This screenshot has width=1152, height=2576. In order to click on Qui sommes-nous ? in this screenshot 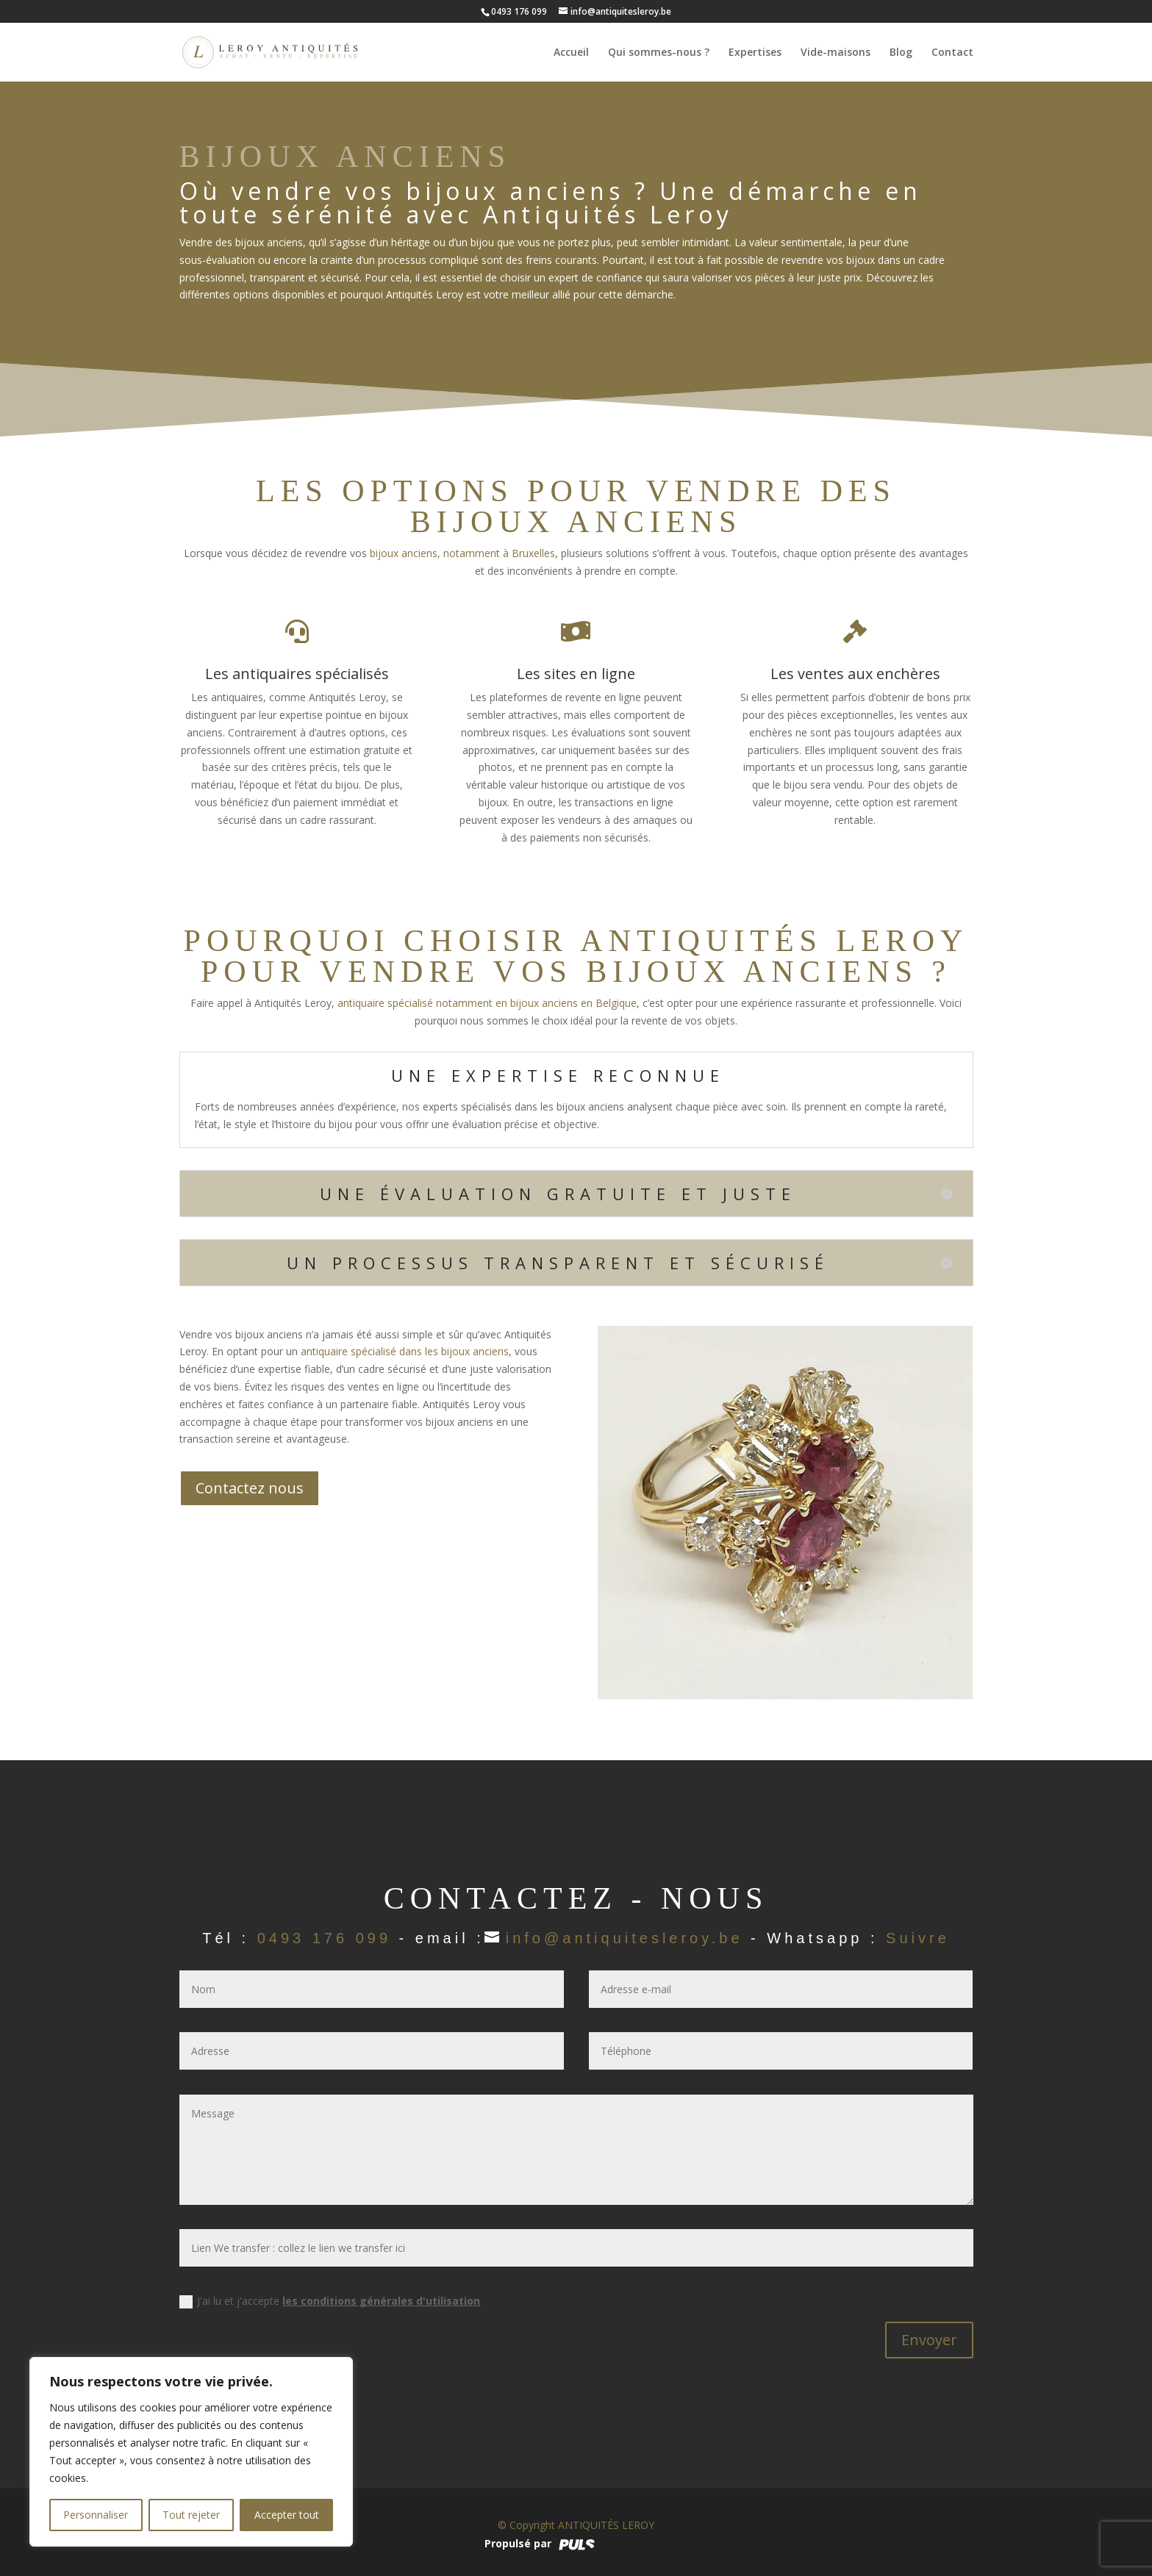, I will do `click(658, 53)`.